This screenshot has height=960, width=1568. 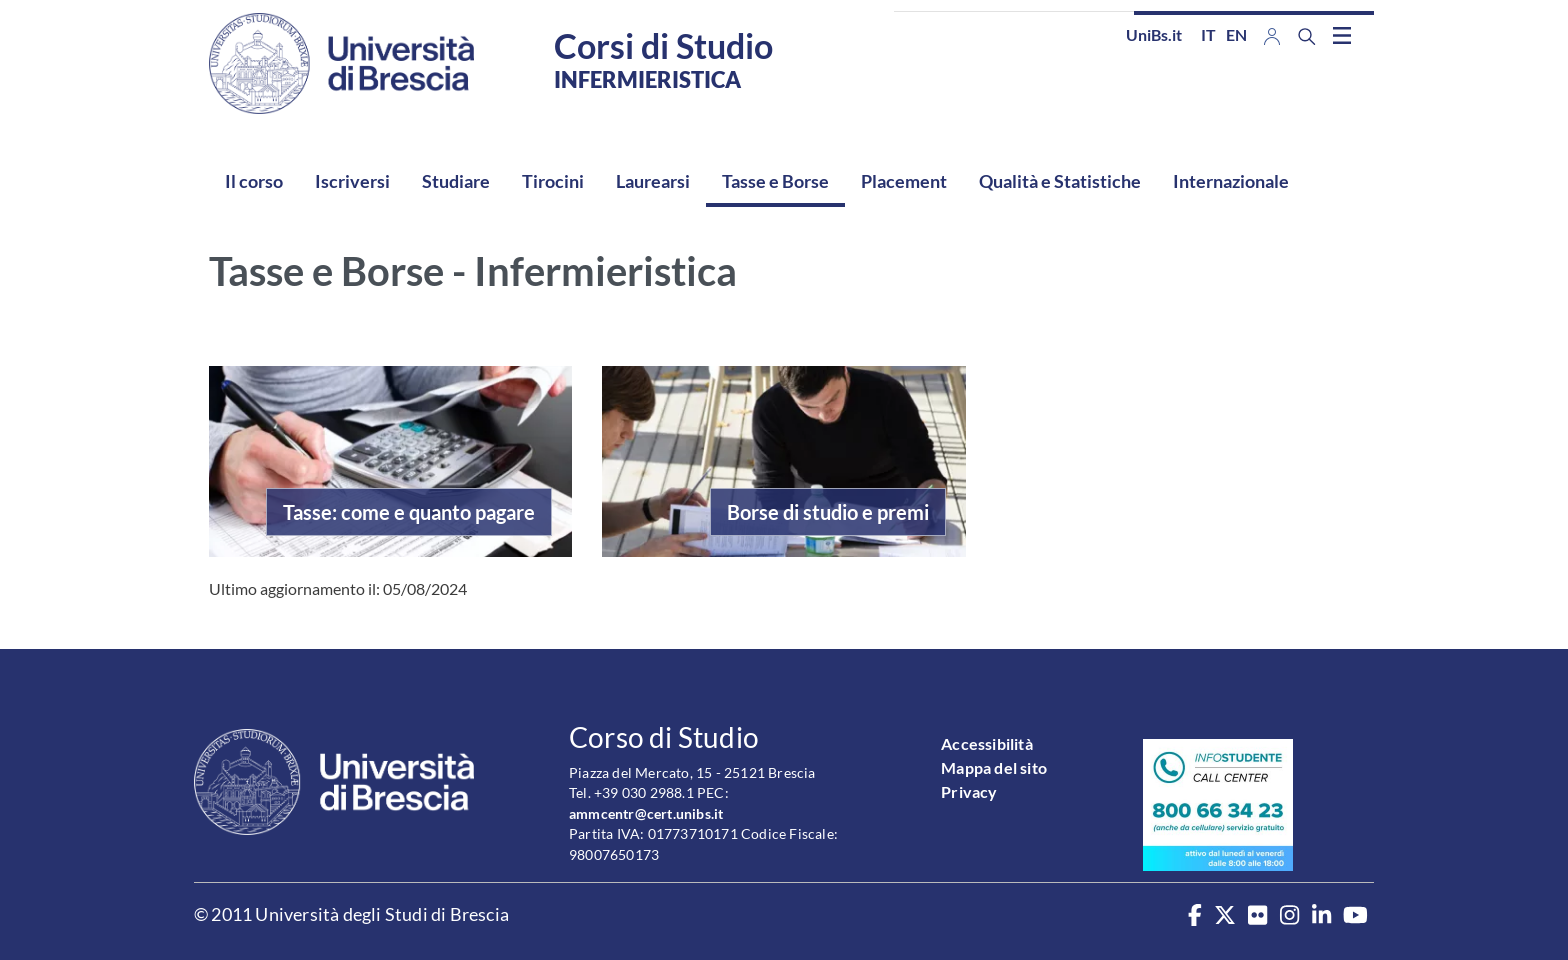 I want to click on [Search function], so click(x=1307, y=36).